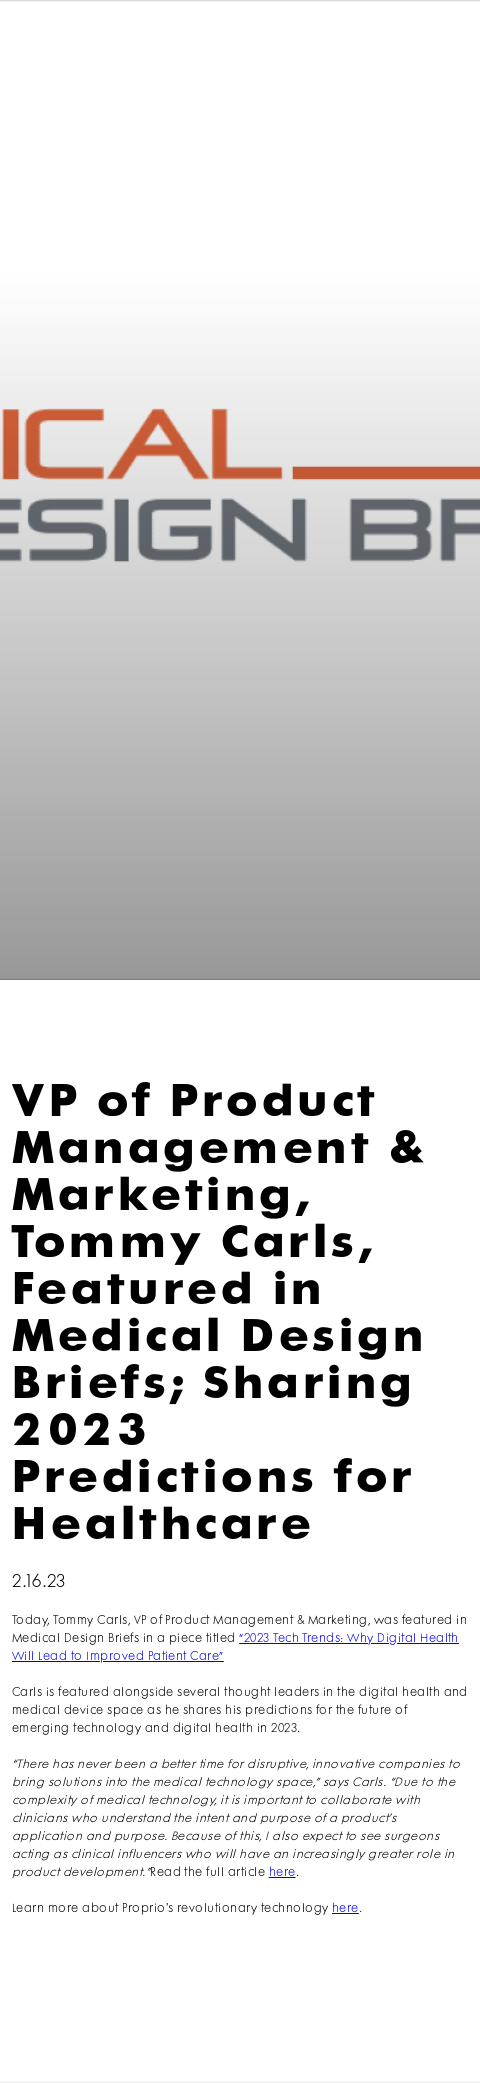 Image resolution: width=480 pixels, height=2083 pixels. Describe the element at coordinates (75, 47) in the screenshot. I see `[home]` at that location.